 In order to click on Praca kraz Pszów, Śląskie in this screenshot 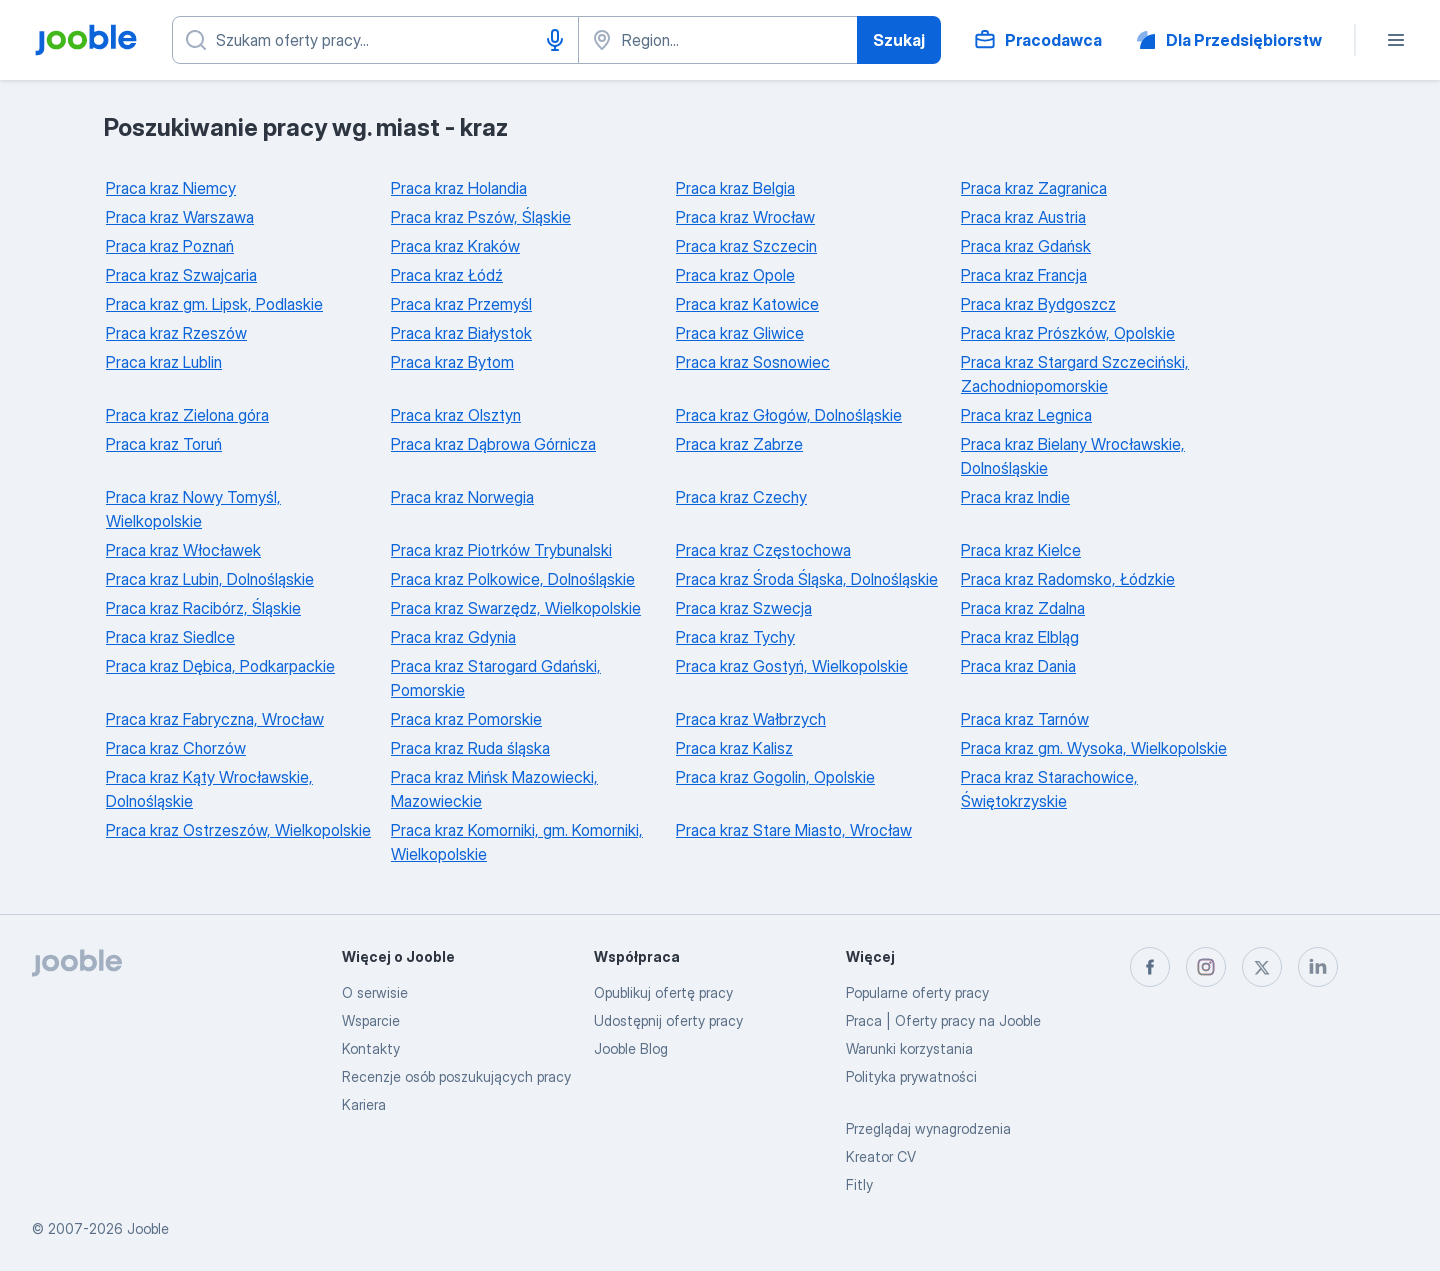, I will do `click(481, 217)`.